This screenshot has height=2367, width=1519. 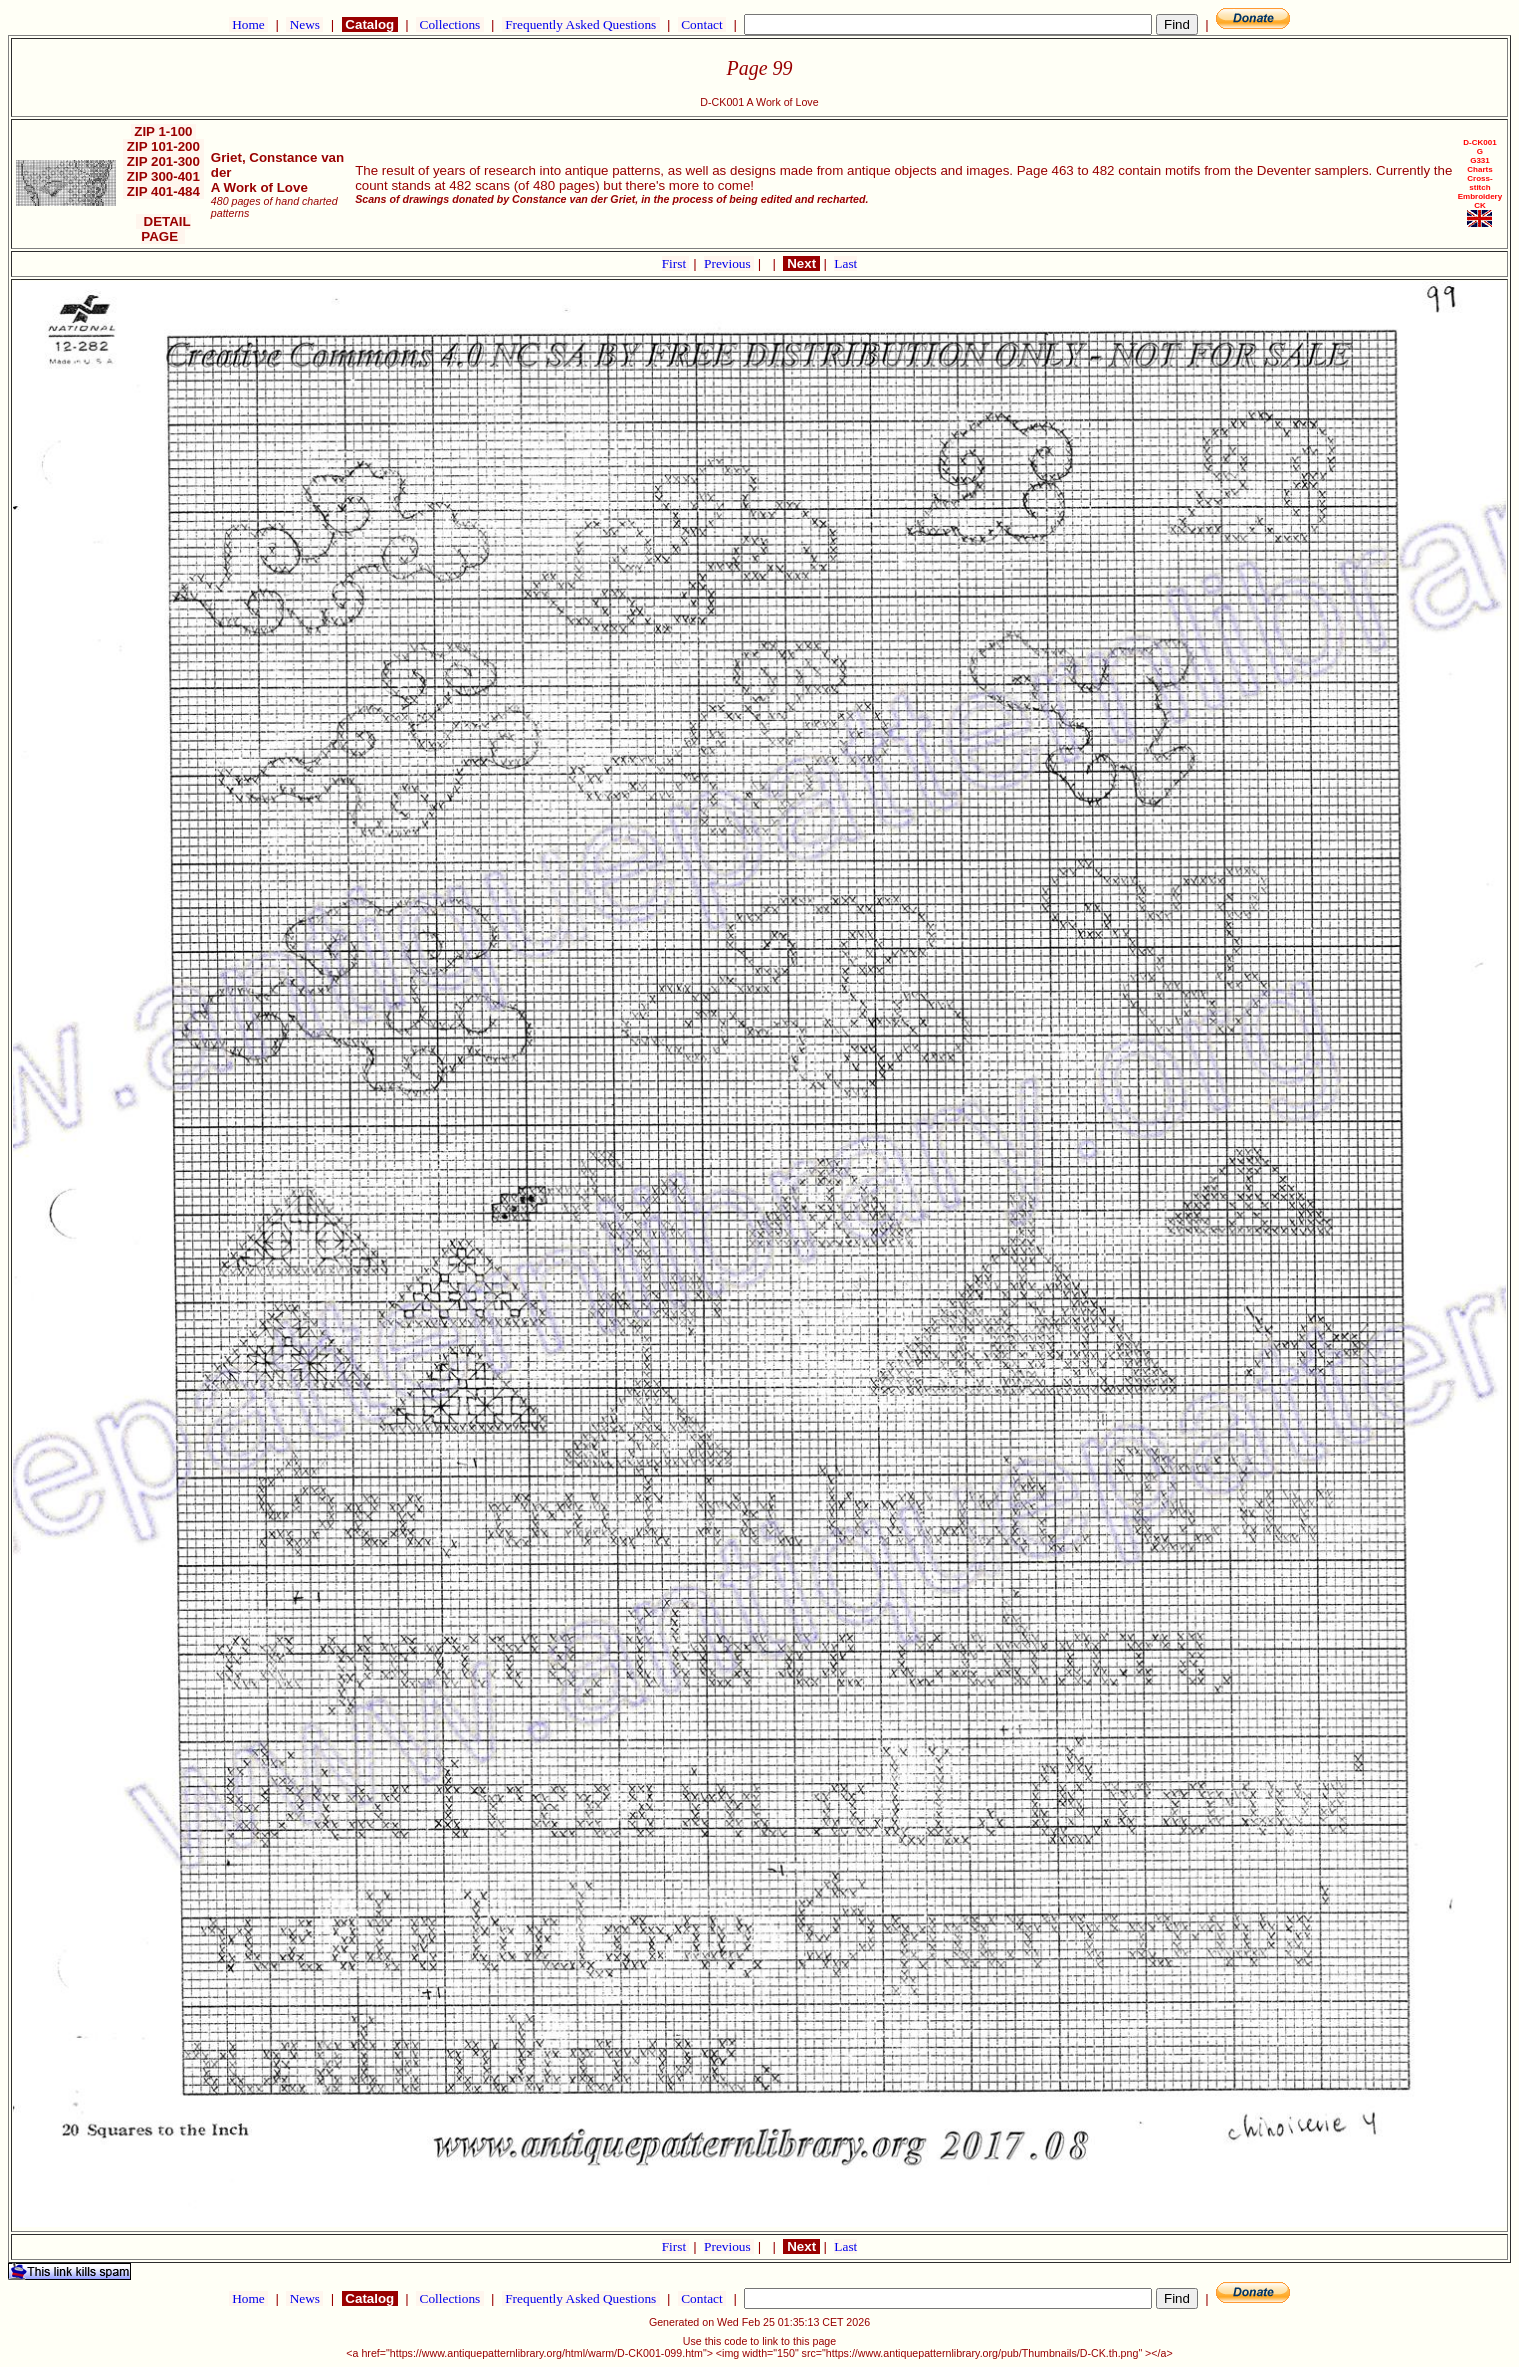 What do you see at coordinates (702, 24) in the screenshot?
I see `Contact` at bounding box center [702, 24].